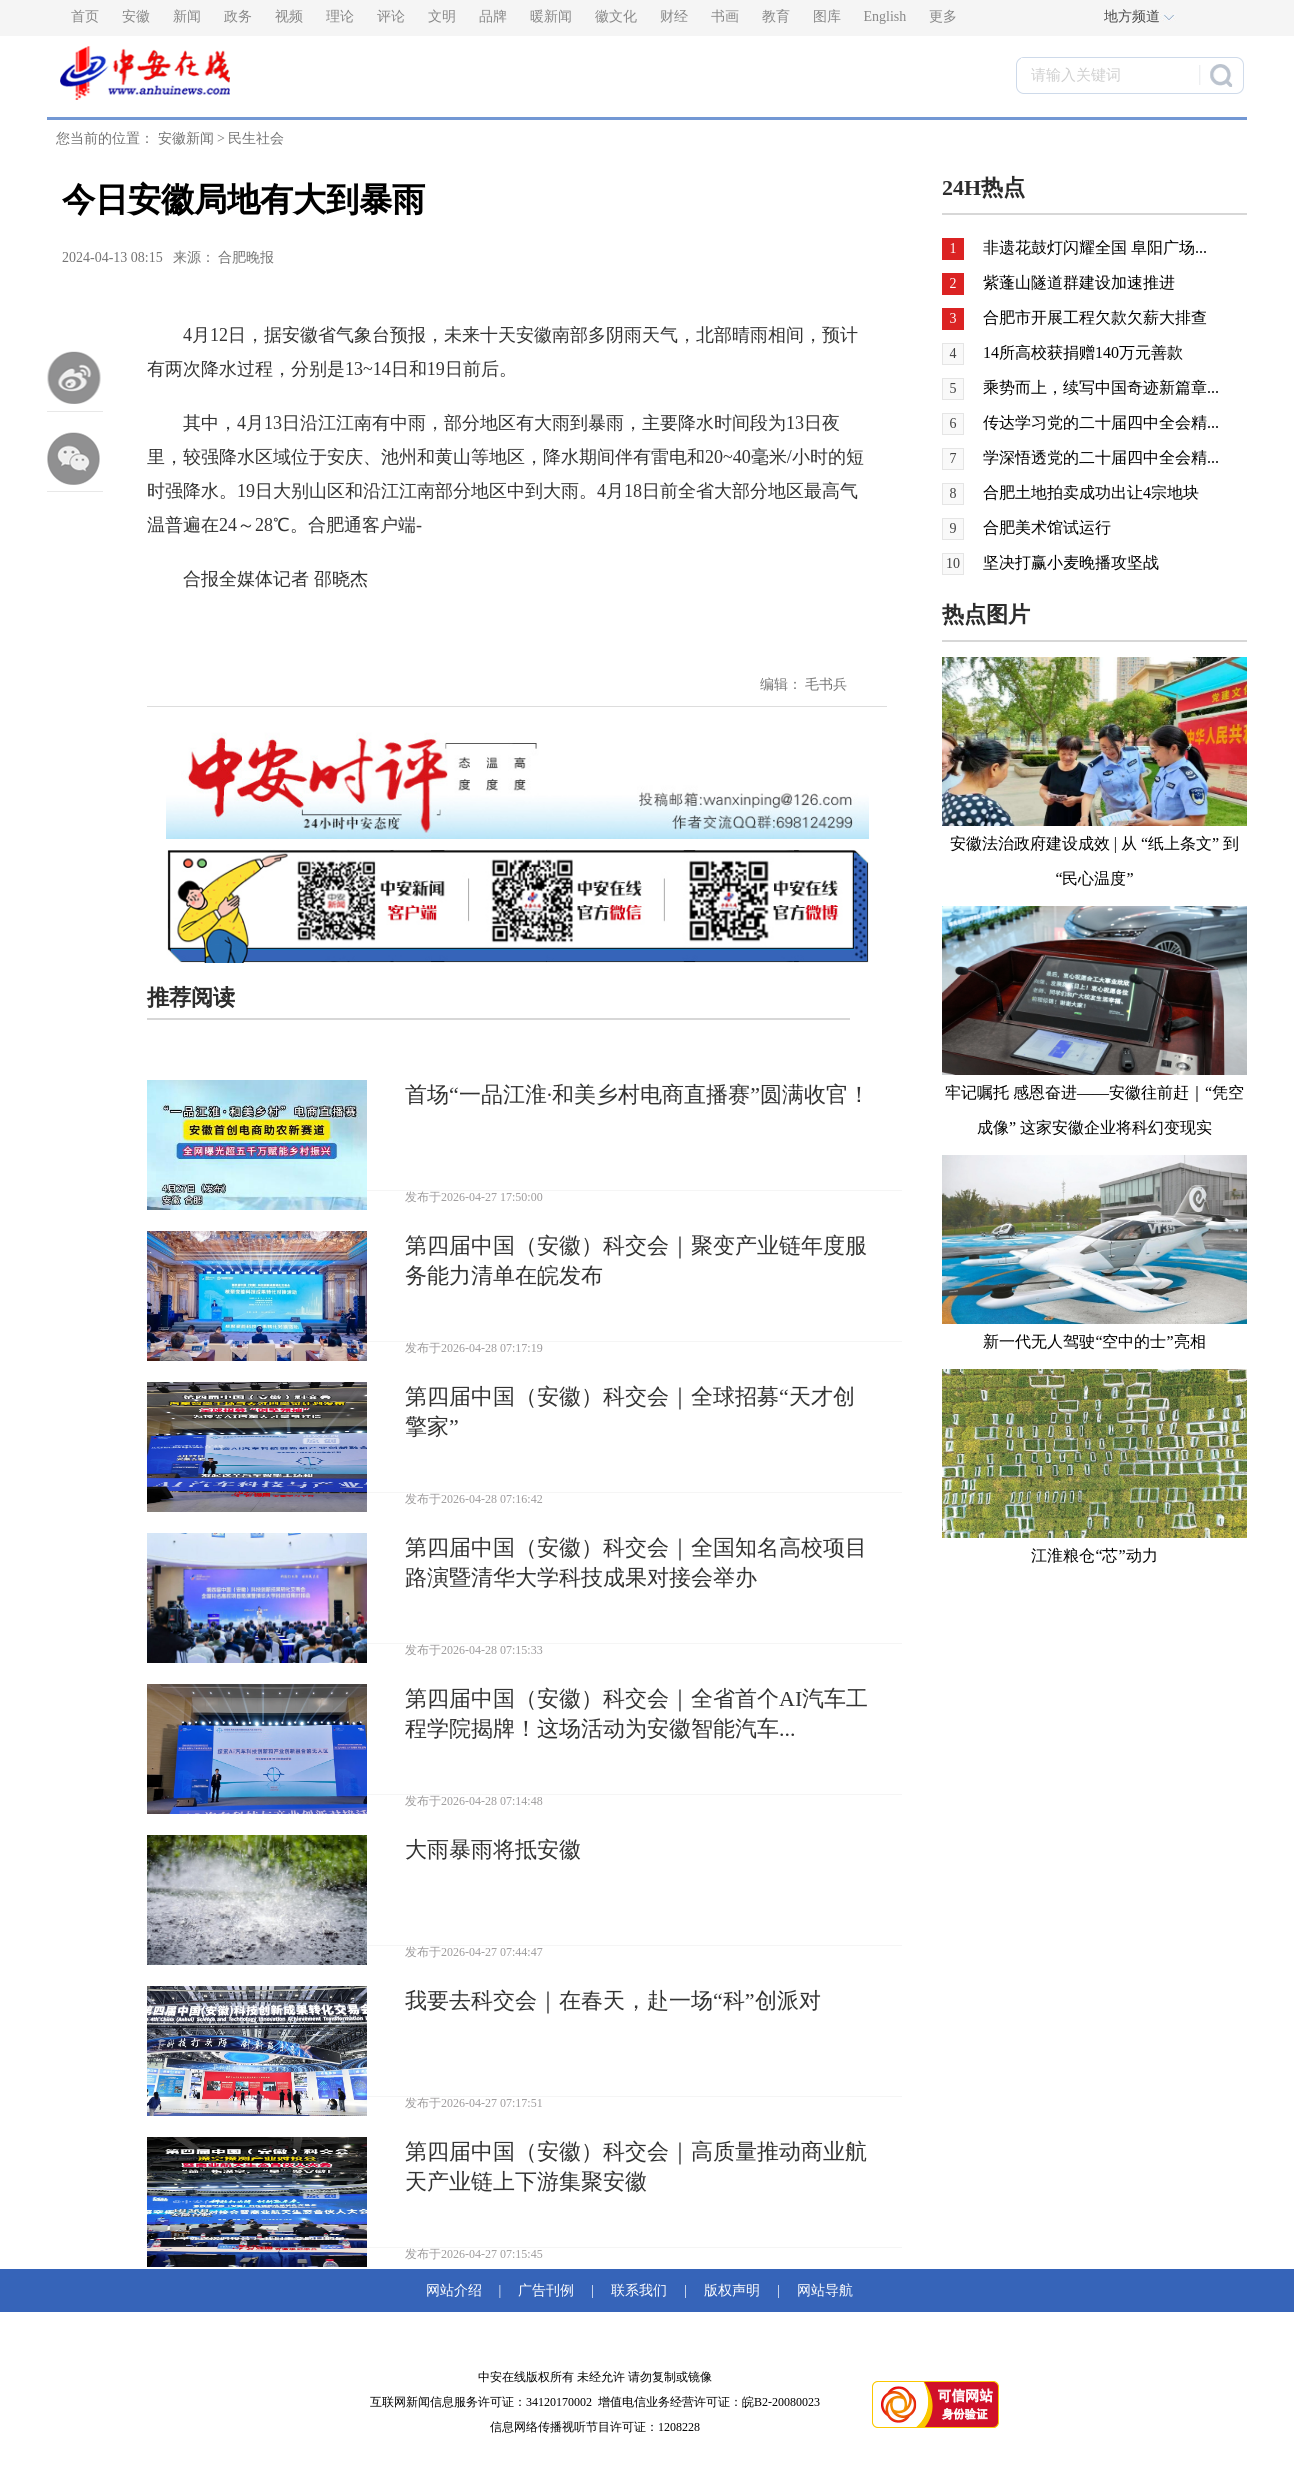 The width and height of the screenshot is (1294, 2483). What do you see at coordinates (340, 16) in the screenshot?
I see `理论` at bounding box center [340, 16].